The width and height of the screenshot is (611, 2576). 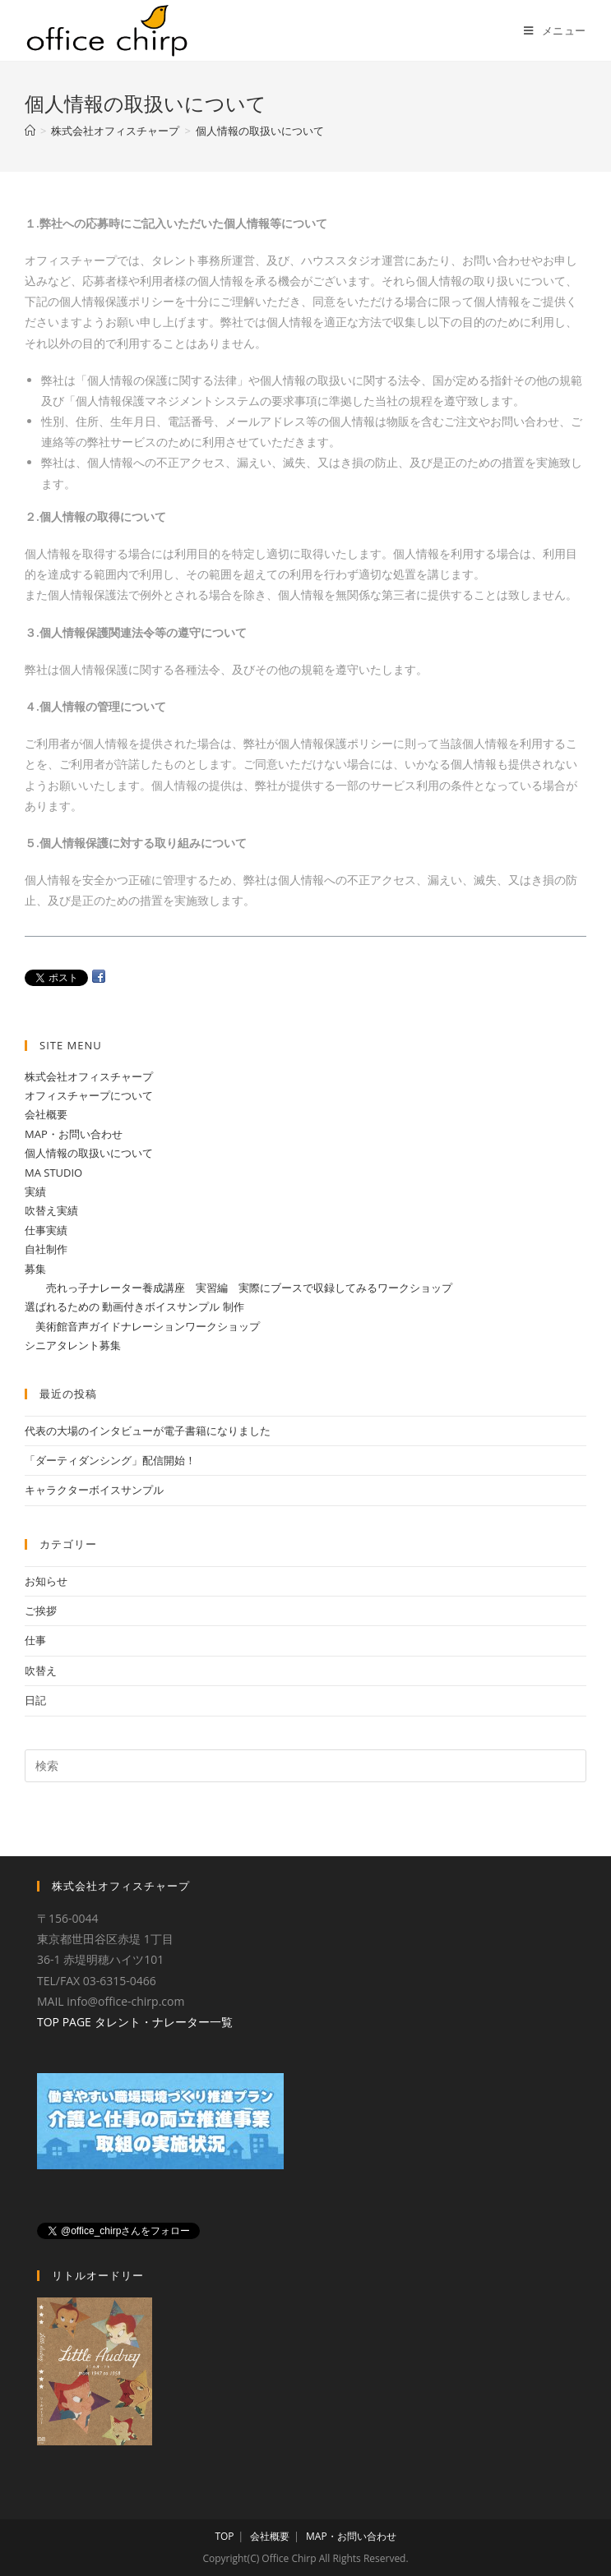 I want to click on 会社概要, so click(x=46, y=1114).